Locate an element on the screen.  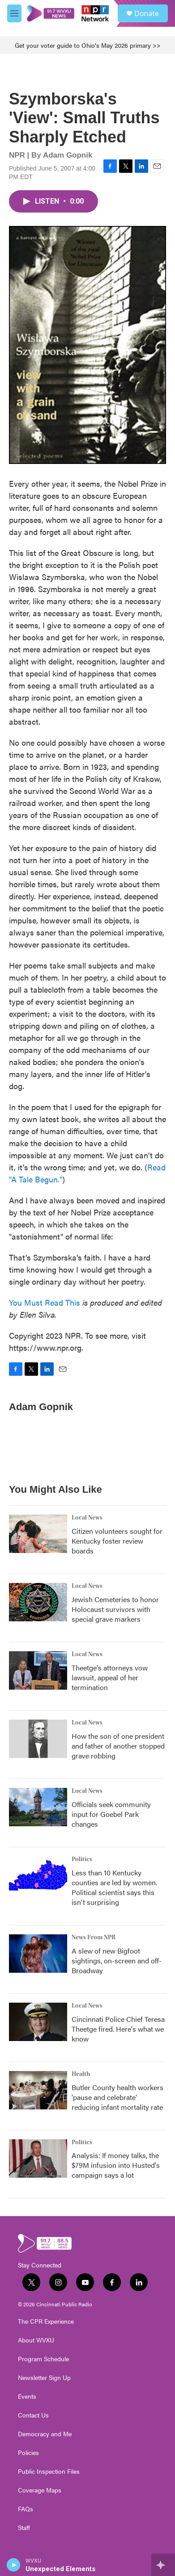
A slew of new Bigfoot sightings, on-screen and off-Broadway is located at coordinates (117, 1960).